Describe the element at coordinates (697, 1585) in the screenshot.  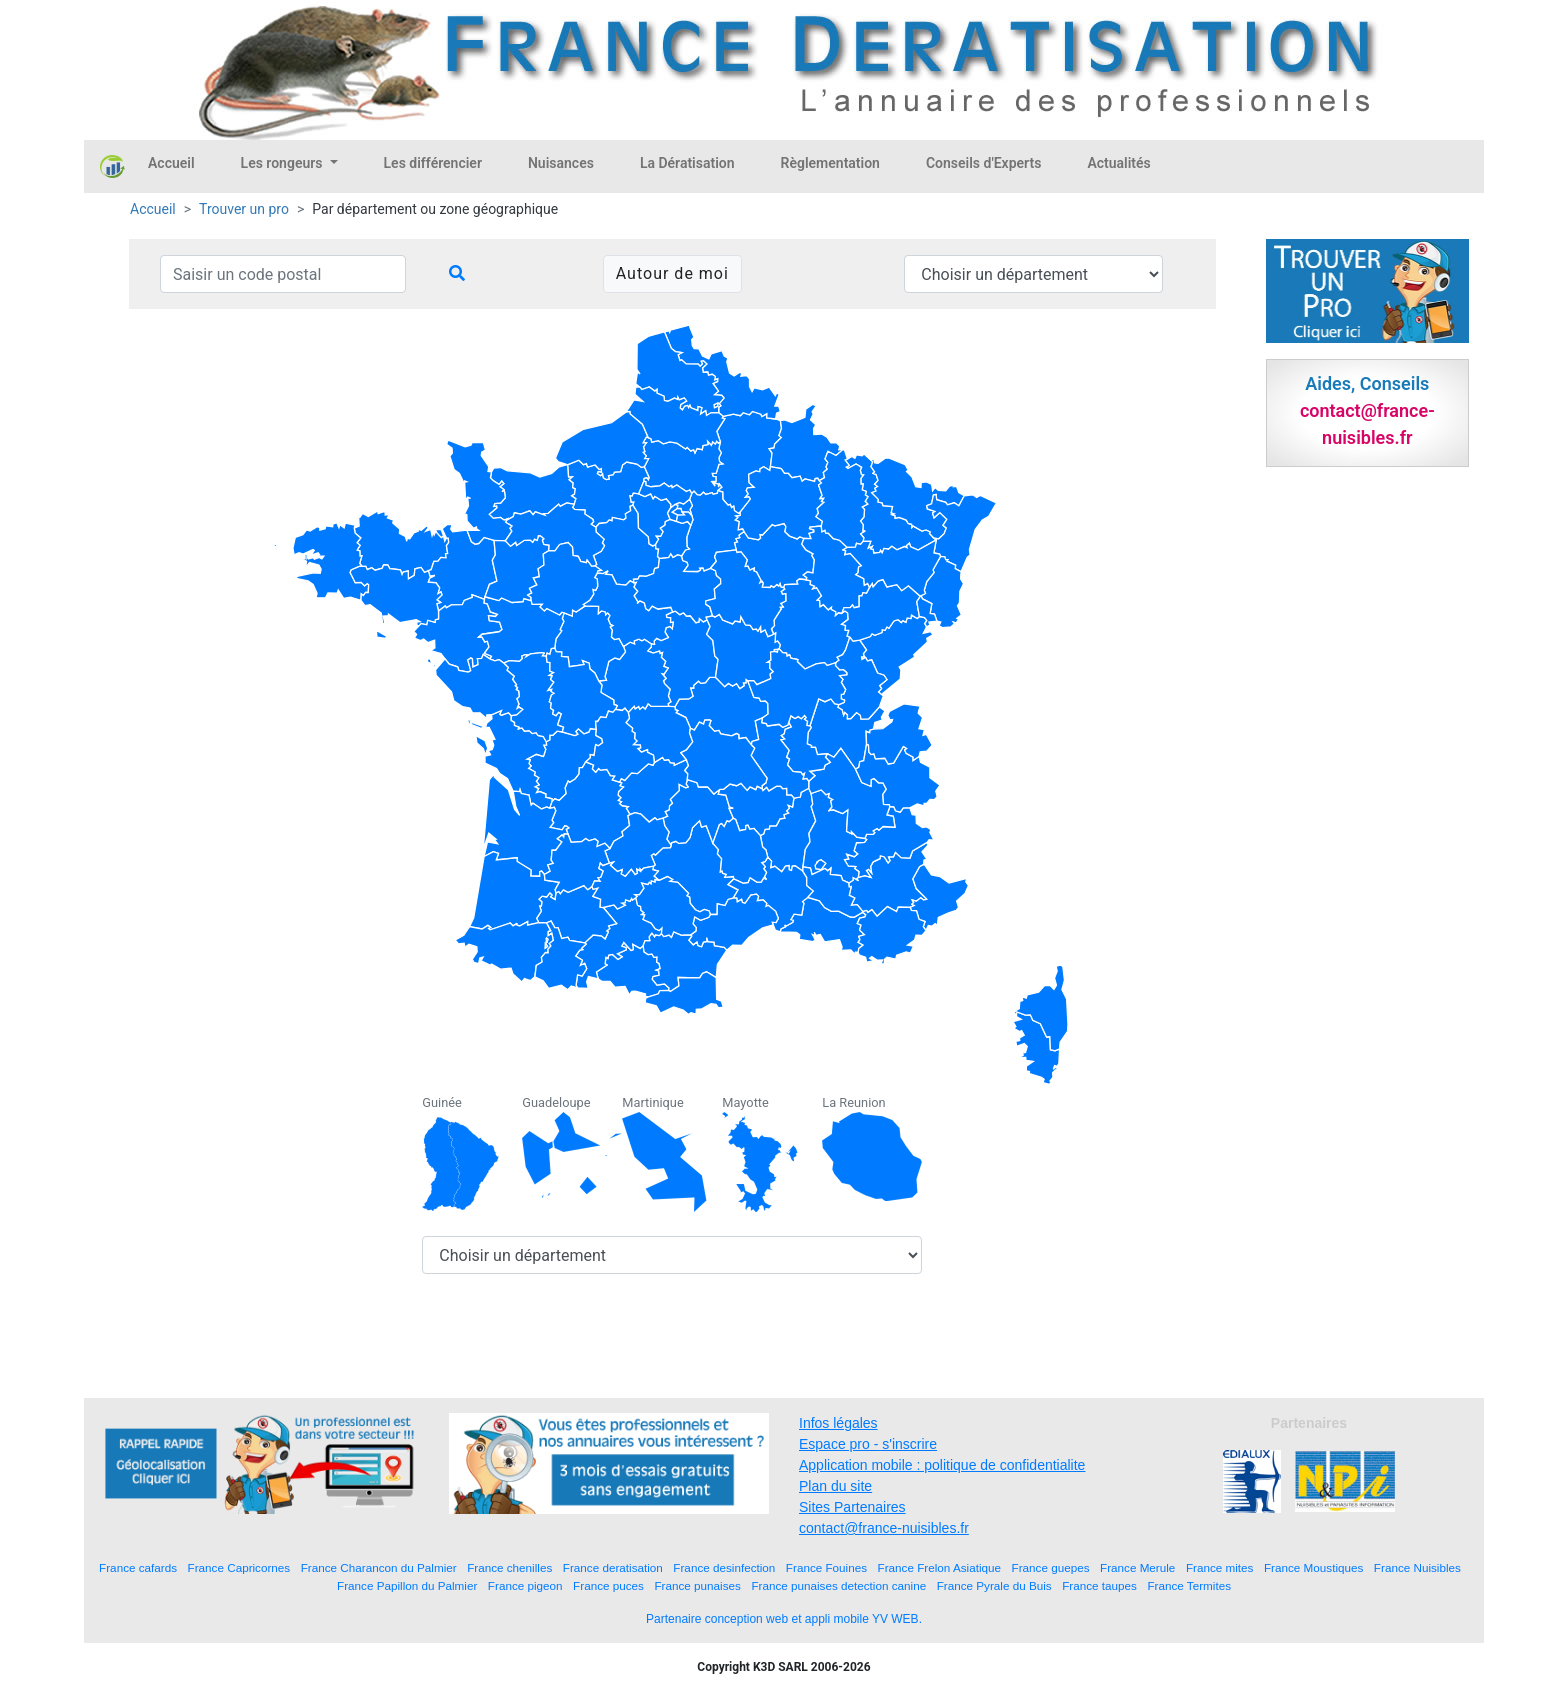
I see `France punaises` at that location.